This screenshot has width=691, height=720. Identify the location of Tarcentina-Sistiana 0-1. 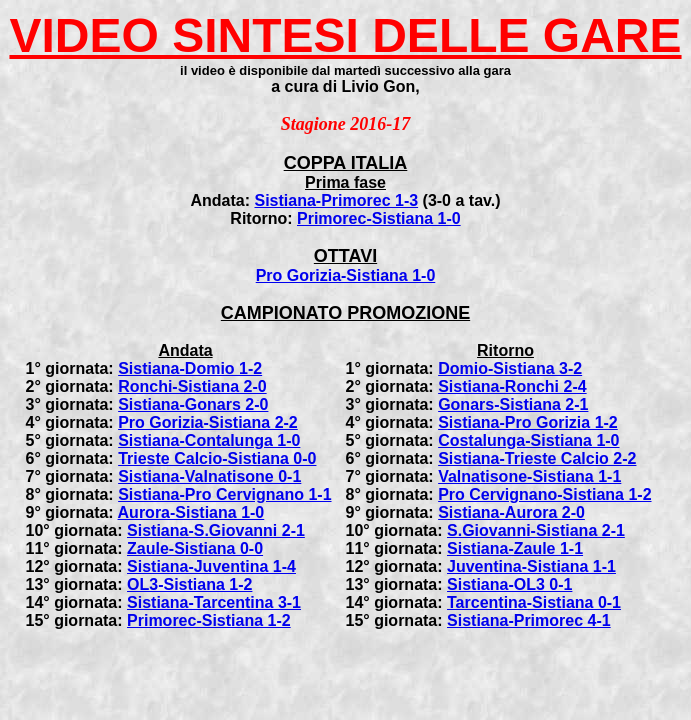
(534, 602).